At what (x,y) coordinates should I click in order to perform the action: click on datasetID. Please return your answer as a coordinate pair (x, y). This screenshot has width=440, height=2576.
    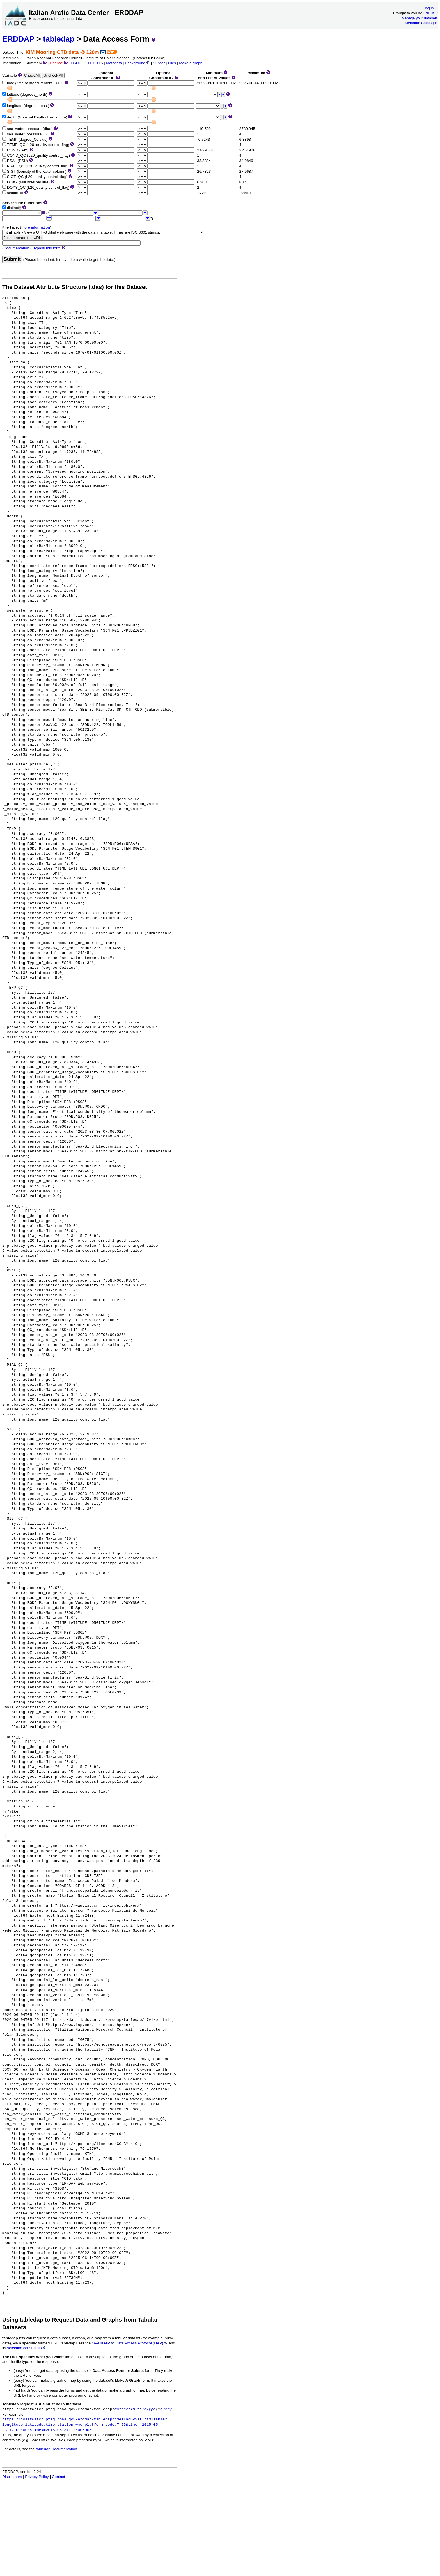
    Looking at the image, I should click on (124, 2409).